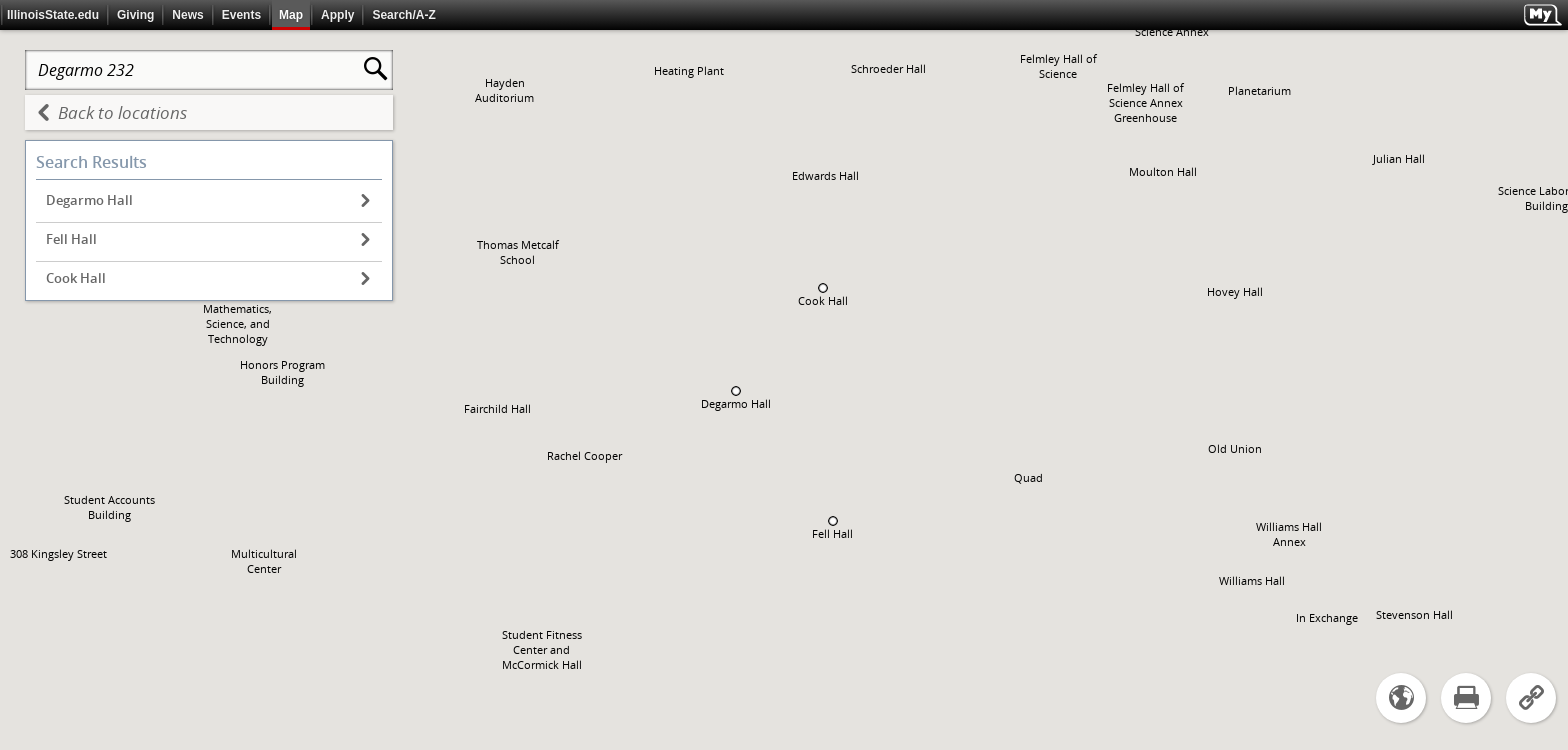  I want to click on Events, so click(241, 15).